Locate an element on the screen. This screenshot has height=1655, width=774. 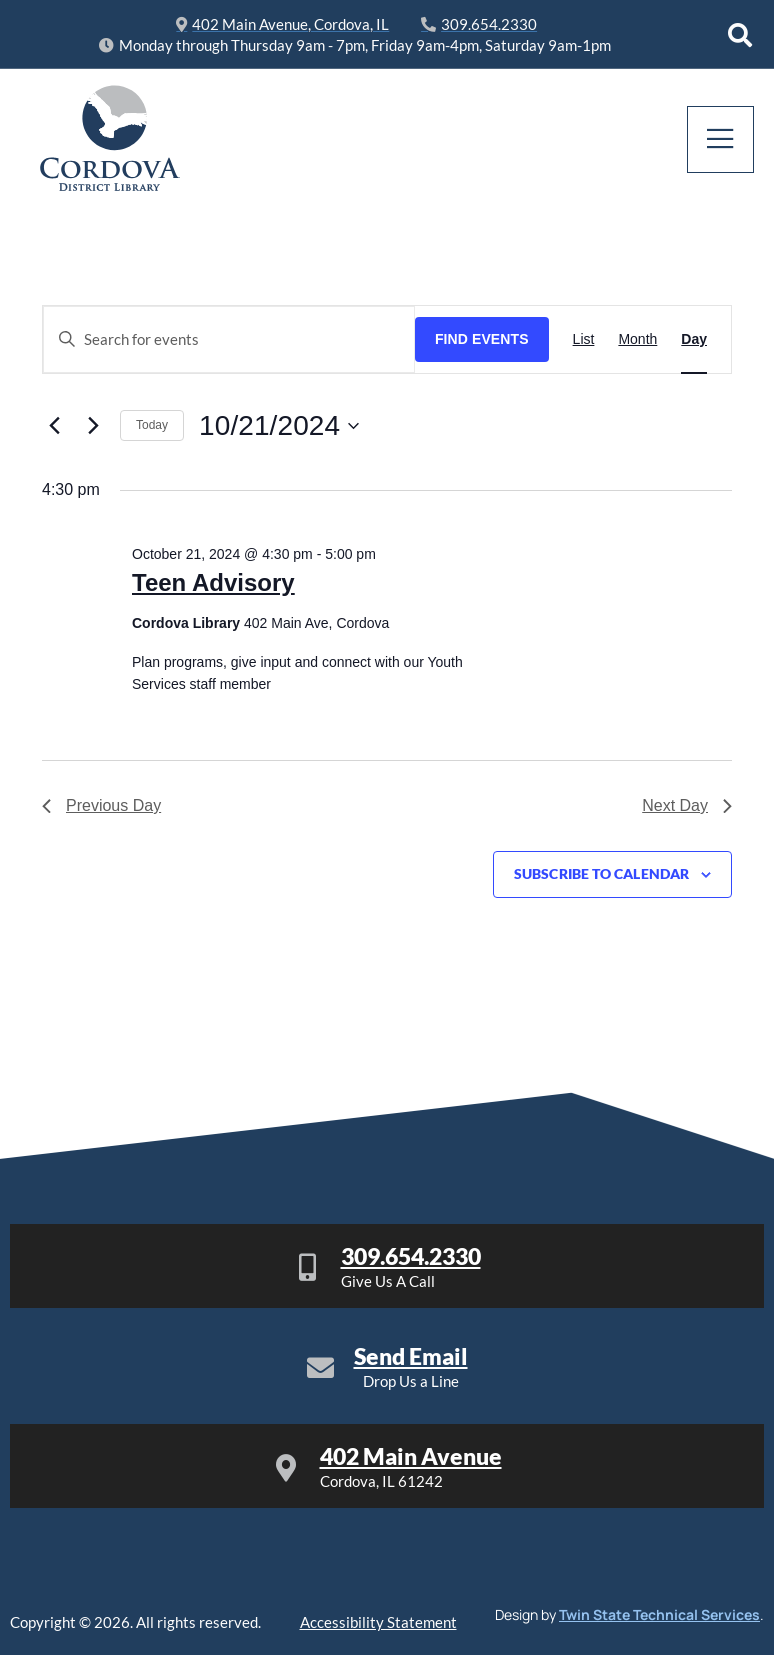
309.654.2330 is located at coordinates (411, 1256).